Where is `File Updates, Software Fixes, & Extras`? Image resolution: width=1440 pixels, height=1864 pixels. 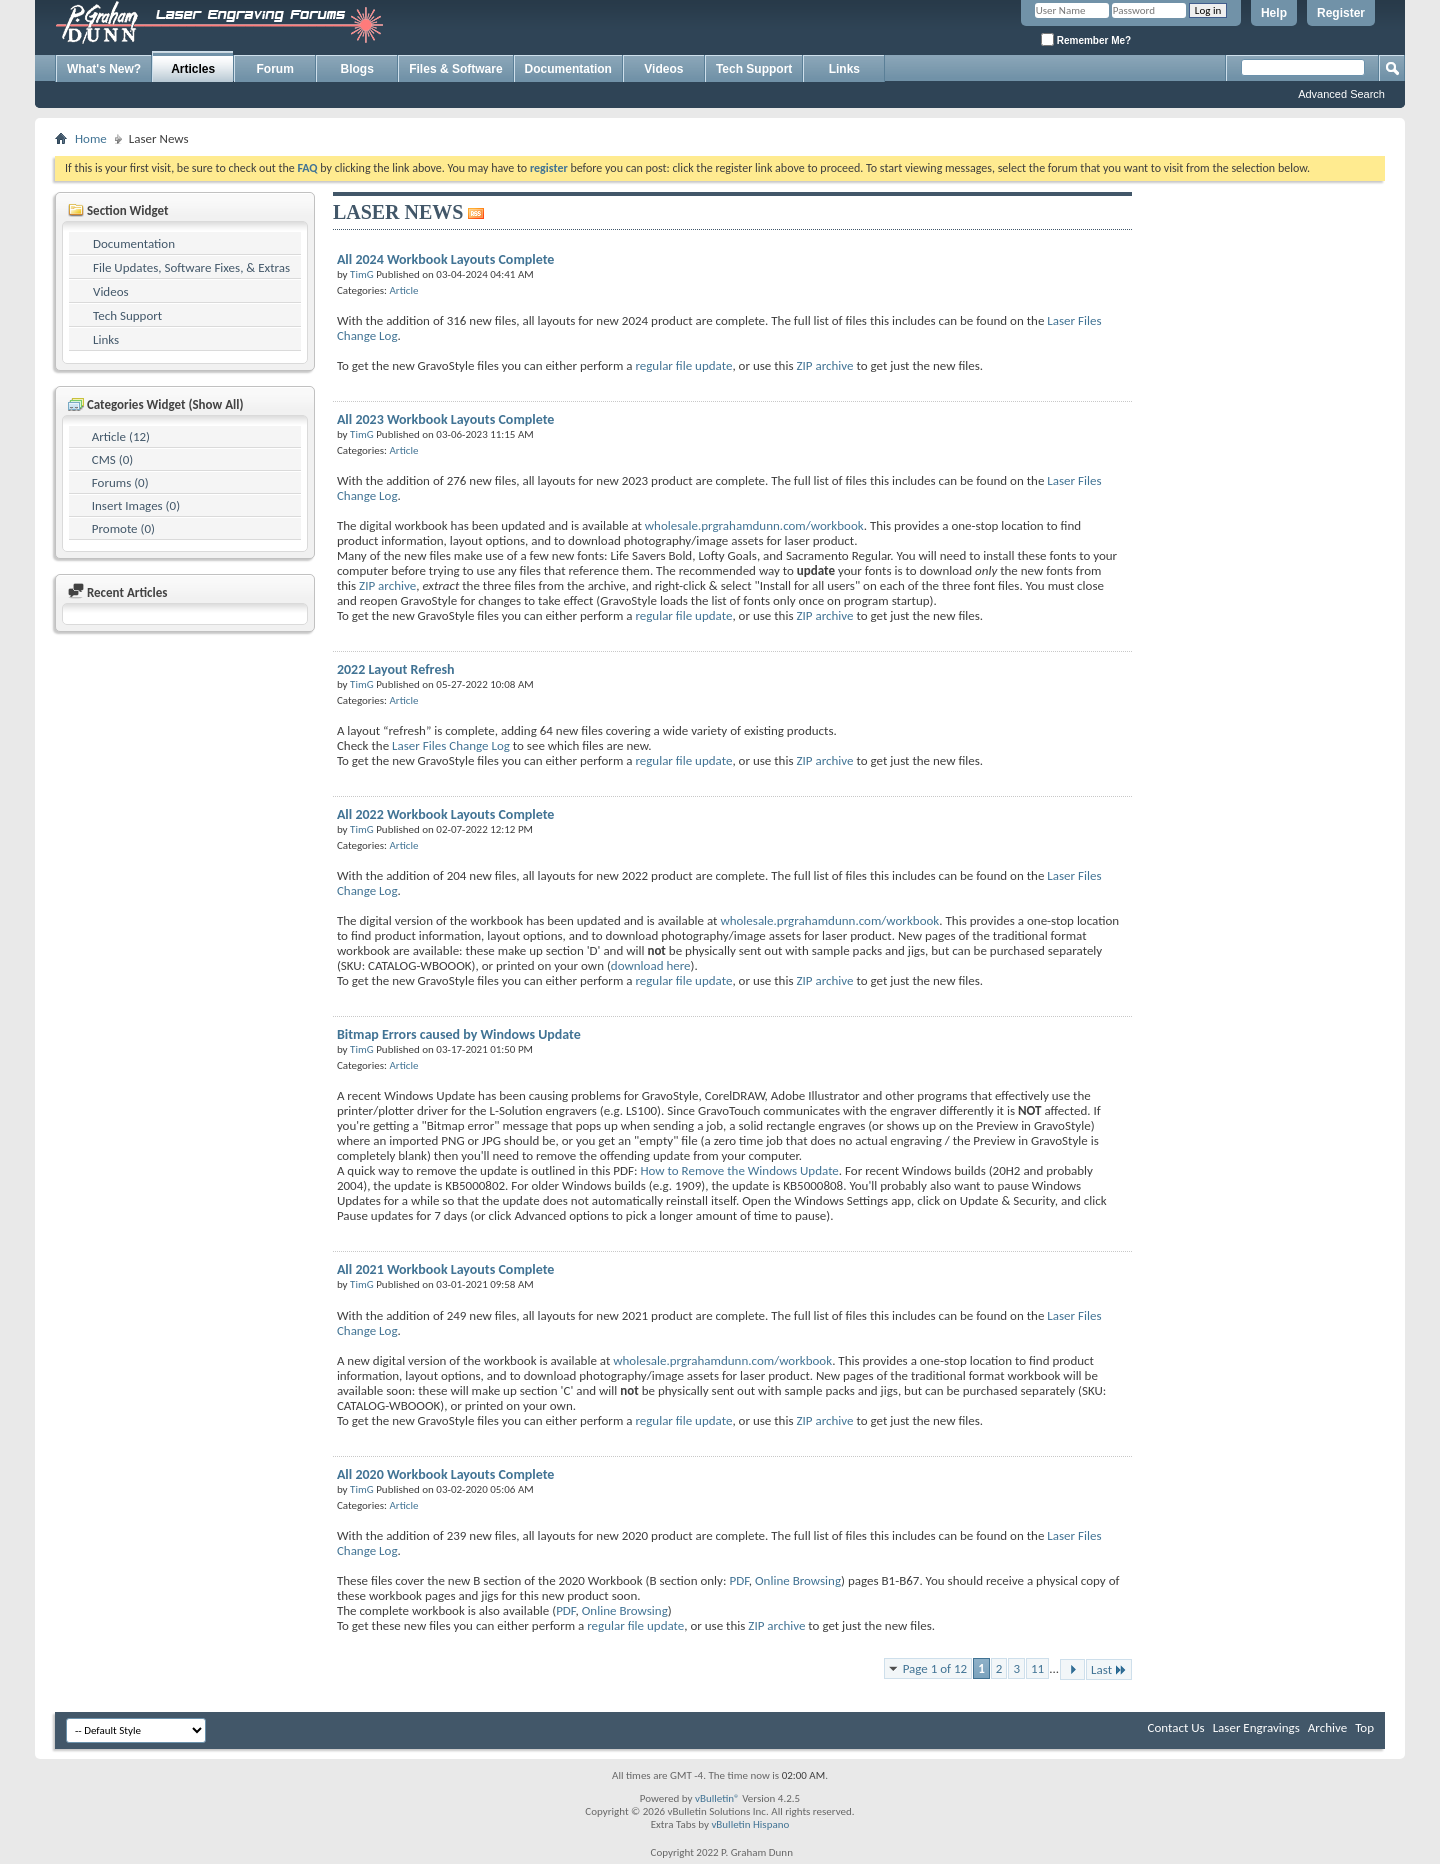 File Updates, Software Fixes, & Extras is located at coordinates (191, 267).